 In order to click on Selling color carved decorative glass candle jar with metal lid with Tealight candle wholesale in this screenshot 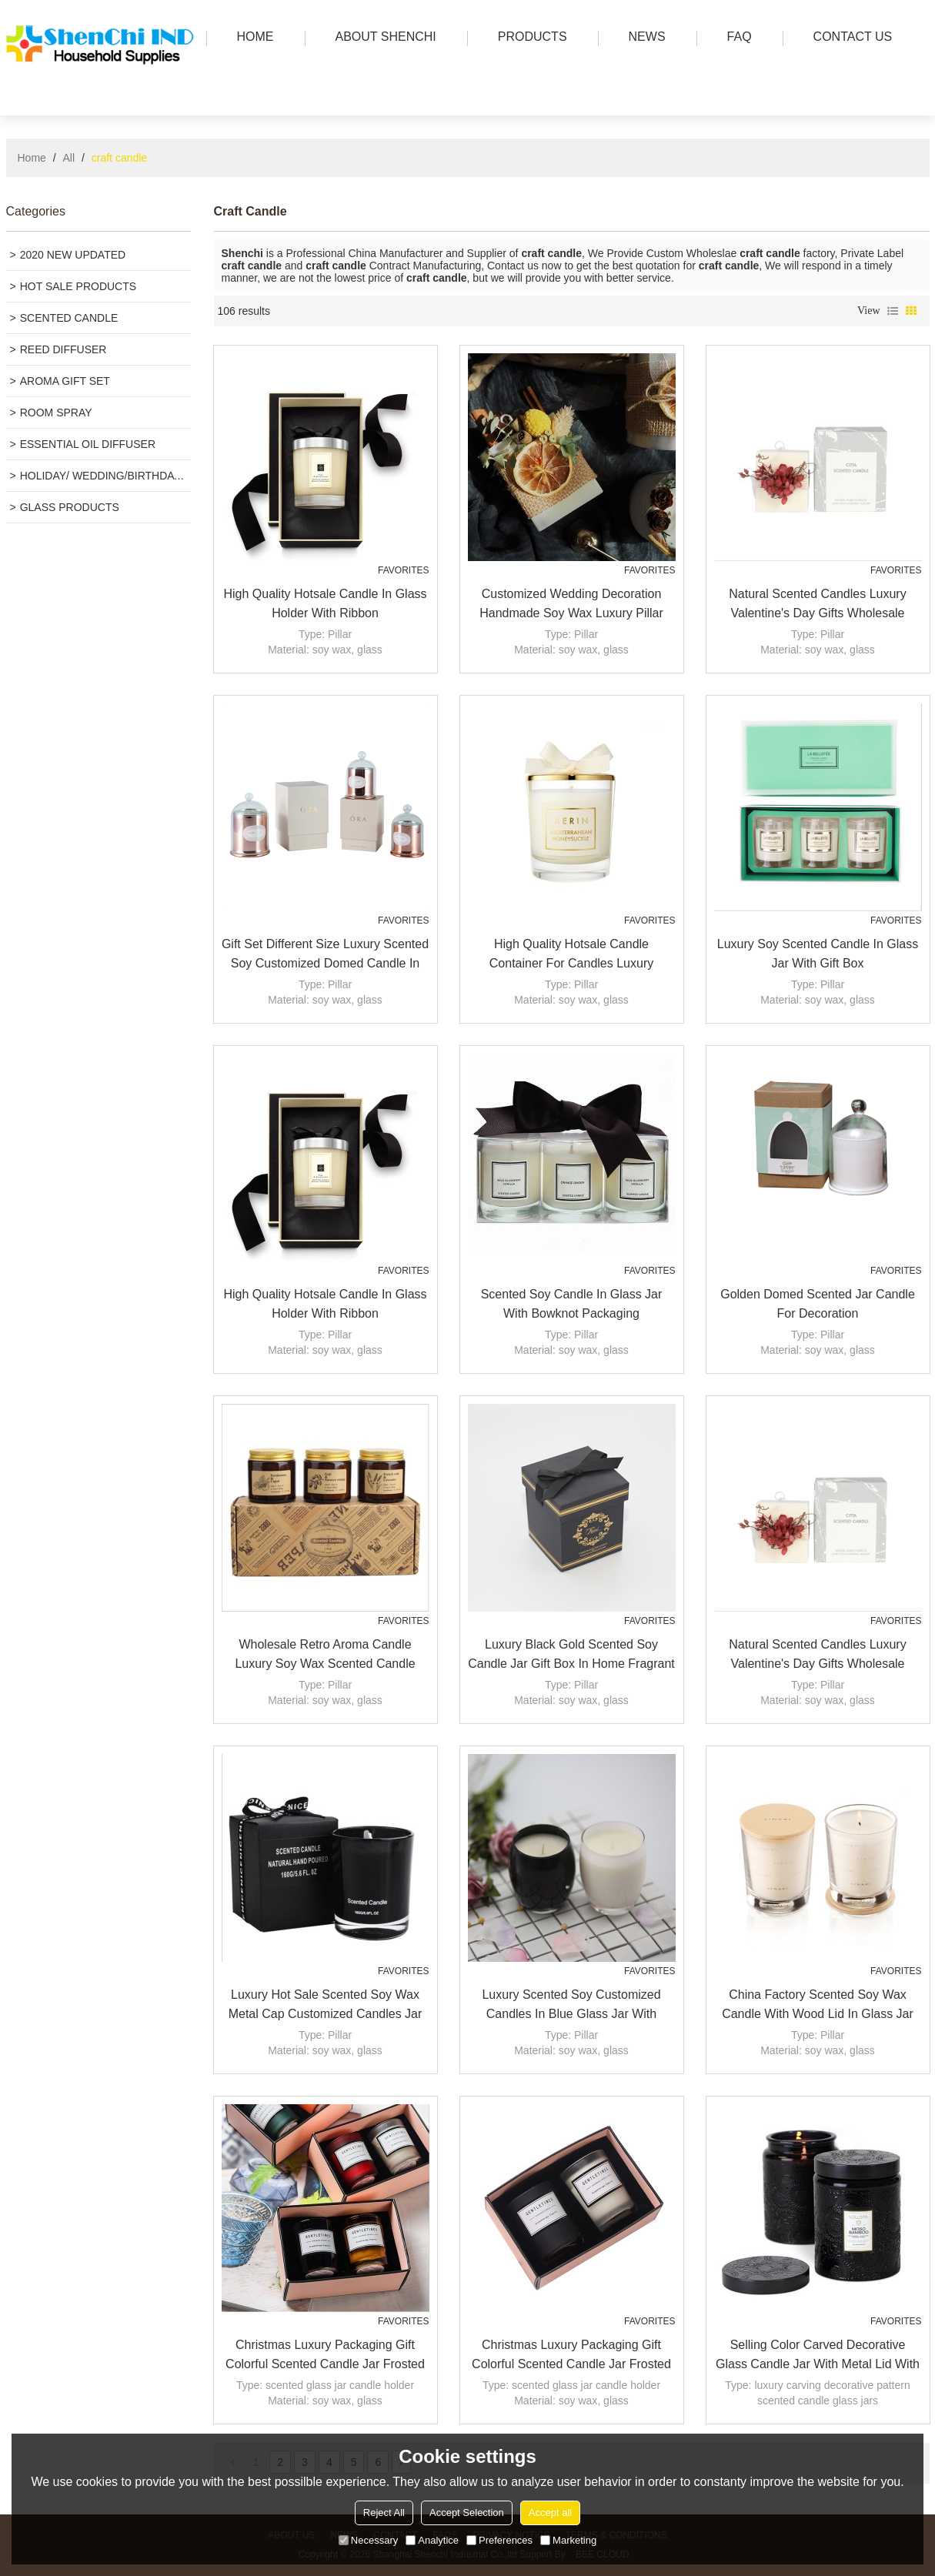, I will do `click(818, 2356)`.